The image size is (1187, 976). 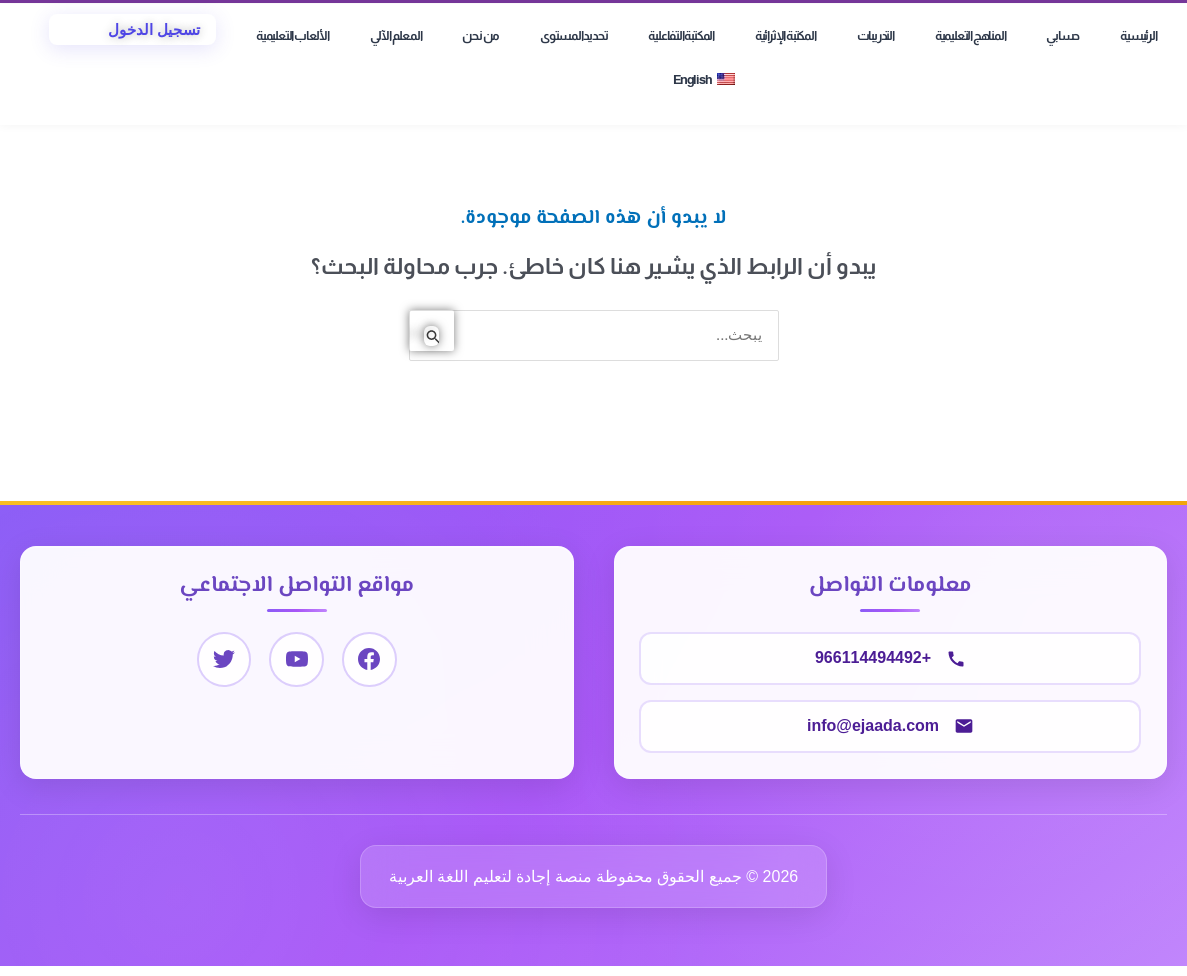 What do you see at coordinates (480, 35) in the screenshot?
I see `من نحن` at bounding box center [480, 35].